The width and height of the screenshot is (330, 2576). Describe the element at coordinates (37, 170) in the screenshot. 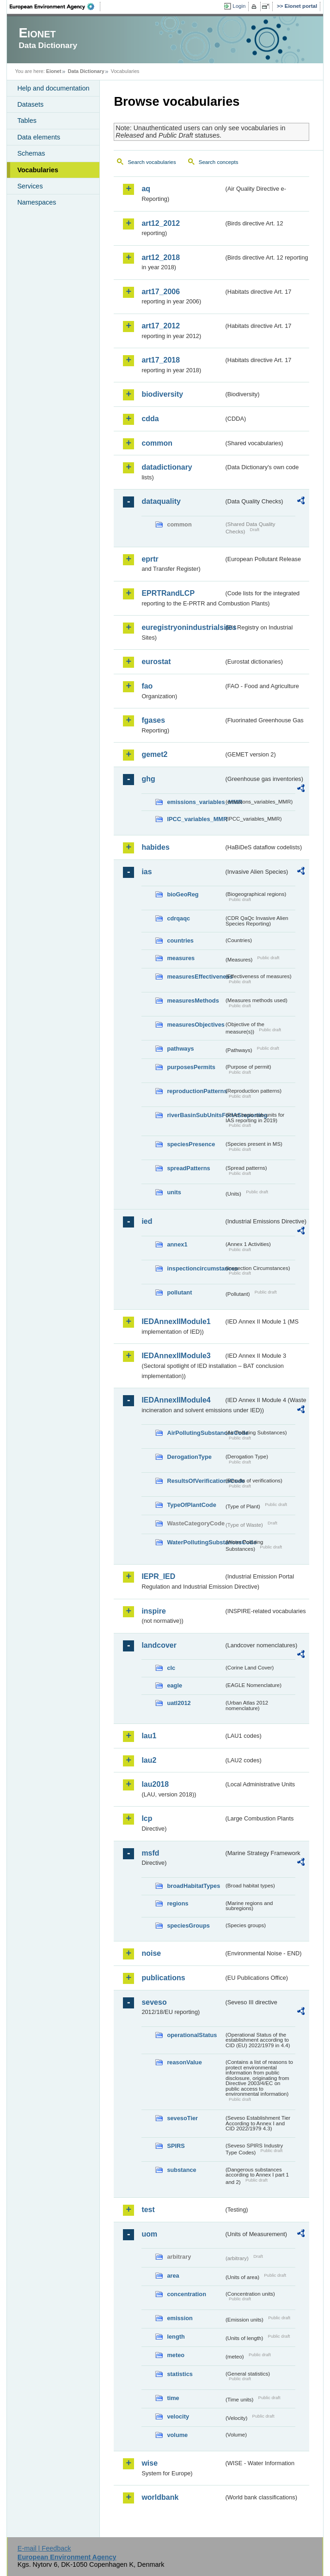

I see `Vocabularies` at that location.